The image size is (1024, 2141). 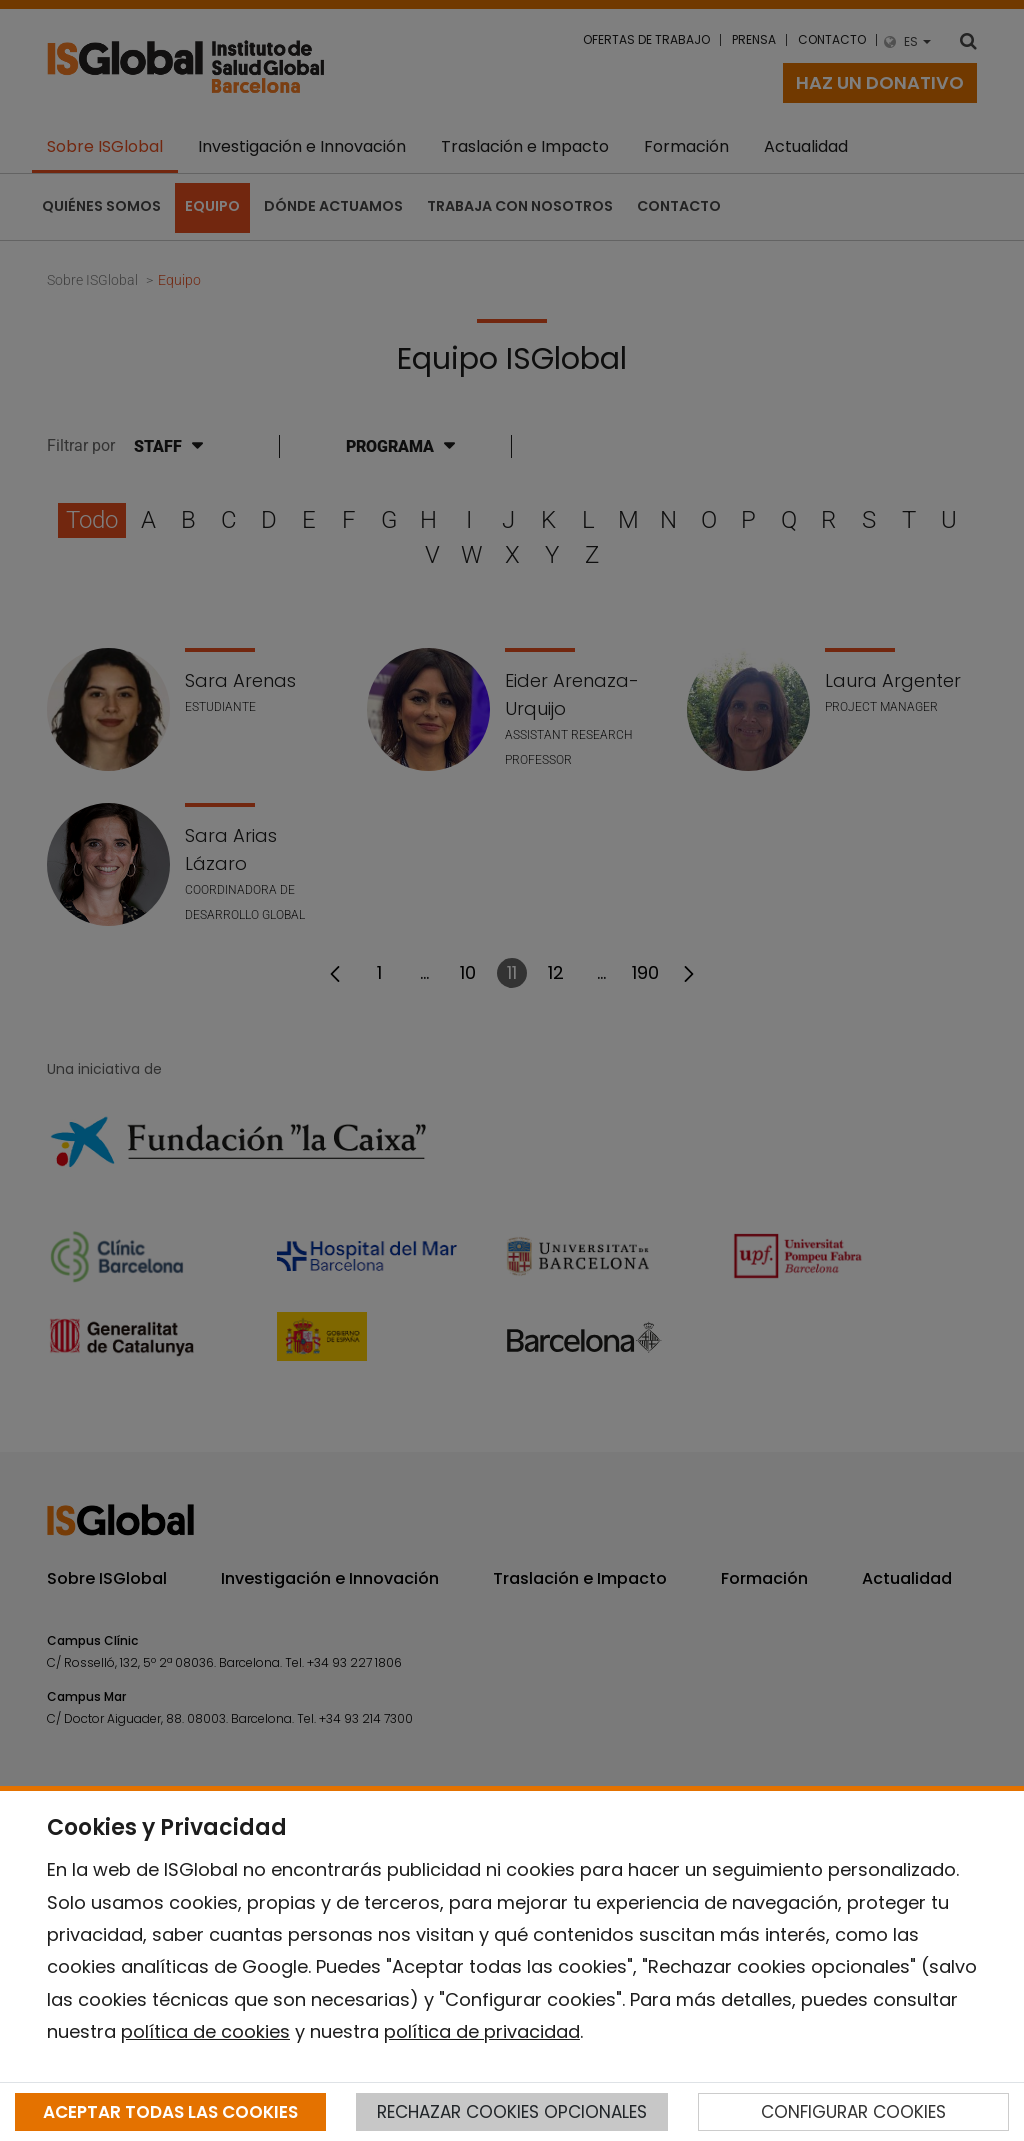 What do you see at coordinates (482, 2031) in the screenshot?
I see `política de privacidad` at bounding box center [482, 2031].